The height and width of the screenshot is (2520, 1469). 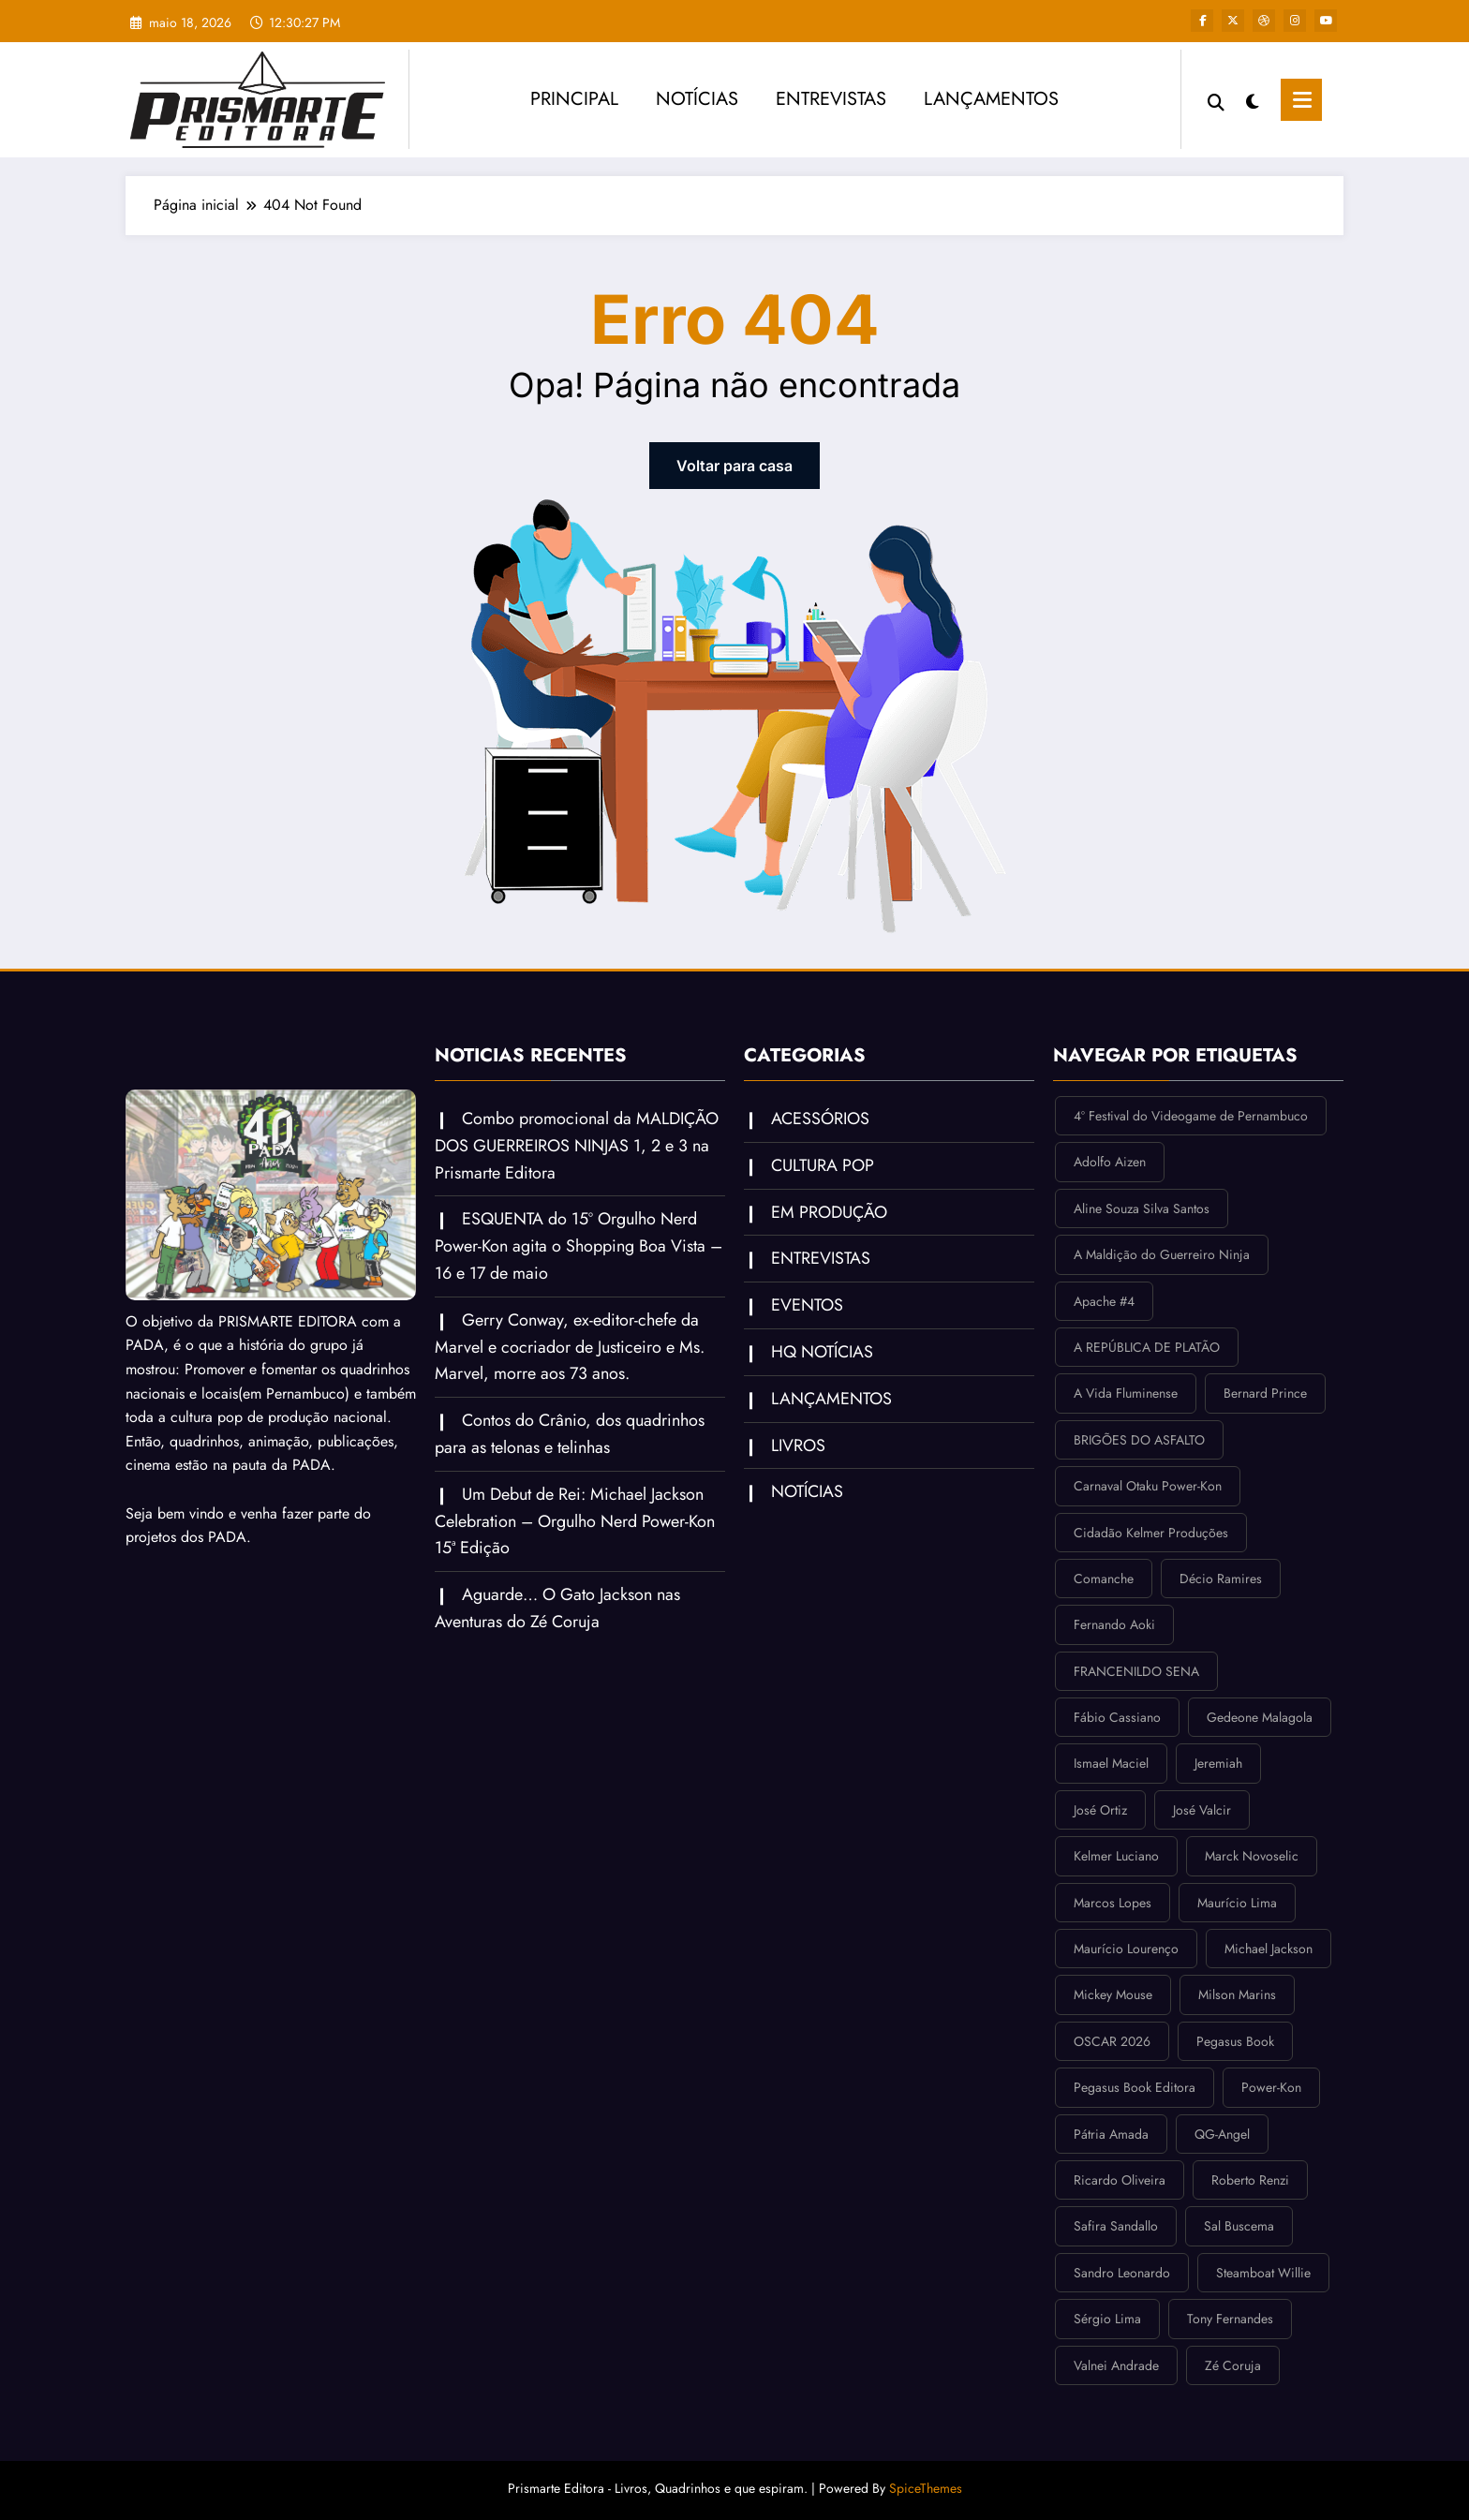 What do you see at coordinates (1110, 1161) in the screenshot?
I see `Adolfo Aizen [Adolfo Aizen (1 item)]` at bounding box center [1110, 1161].